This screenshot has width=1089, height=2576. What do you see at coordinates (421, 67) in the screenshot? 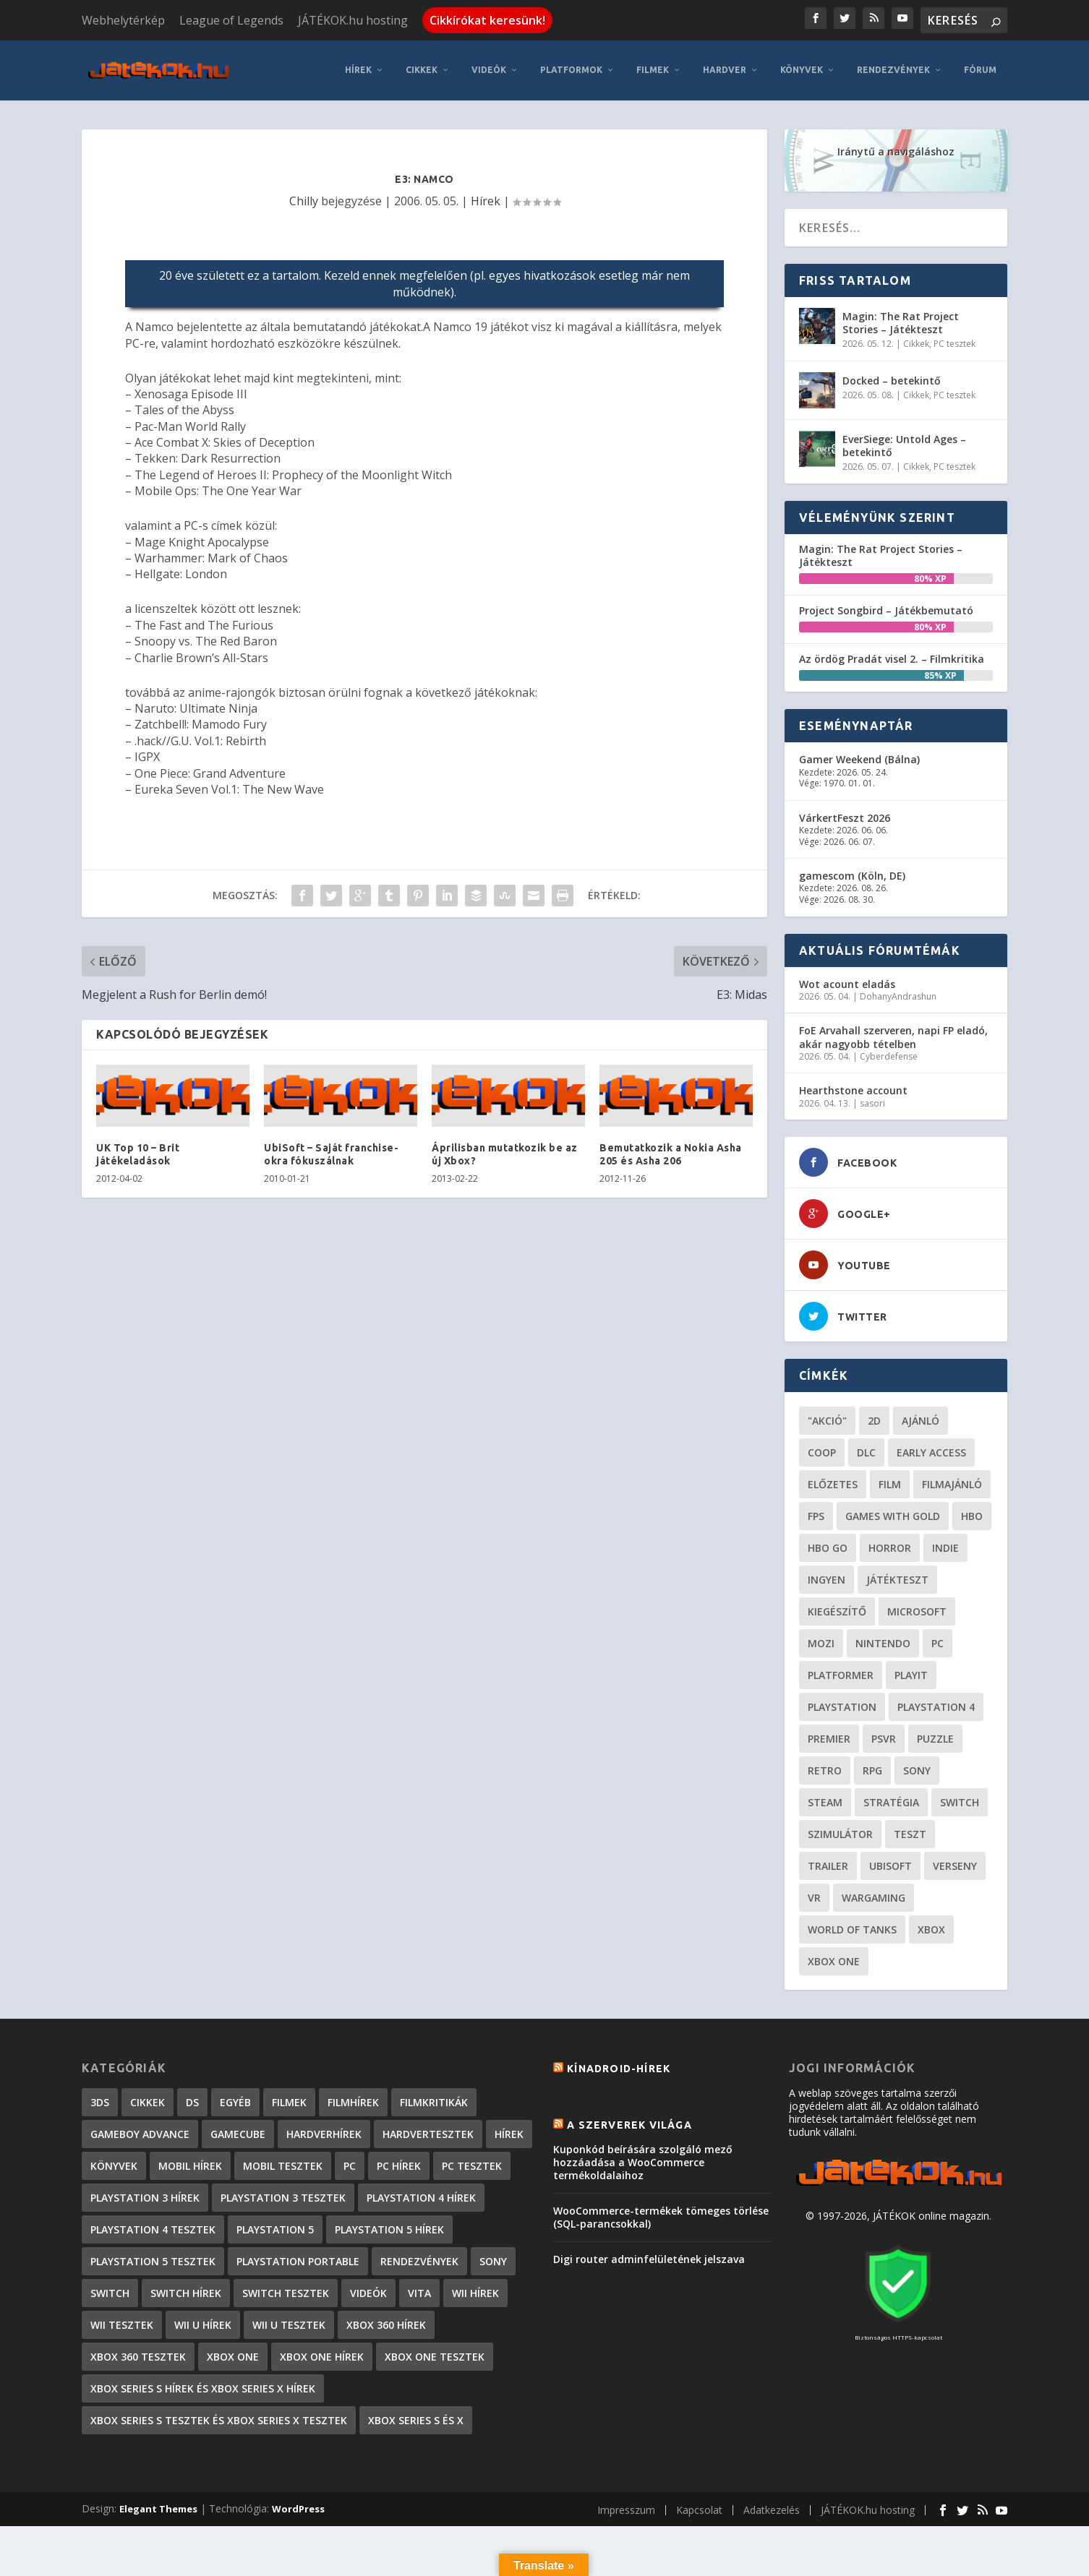
I see `Cikkek` at bounding box center [421, 67].